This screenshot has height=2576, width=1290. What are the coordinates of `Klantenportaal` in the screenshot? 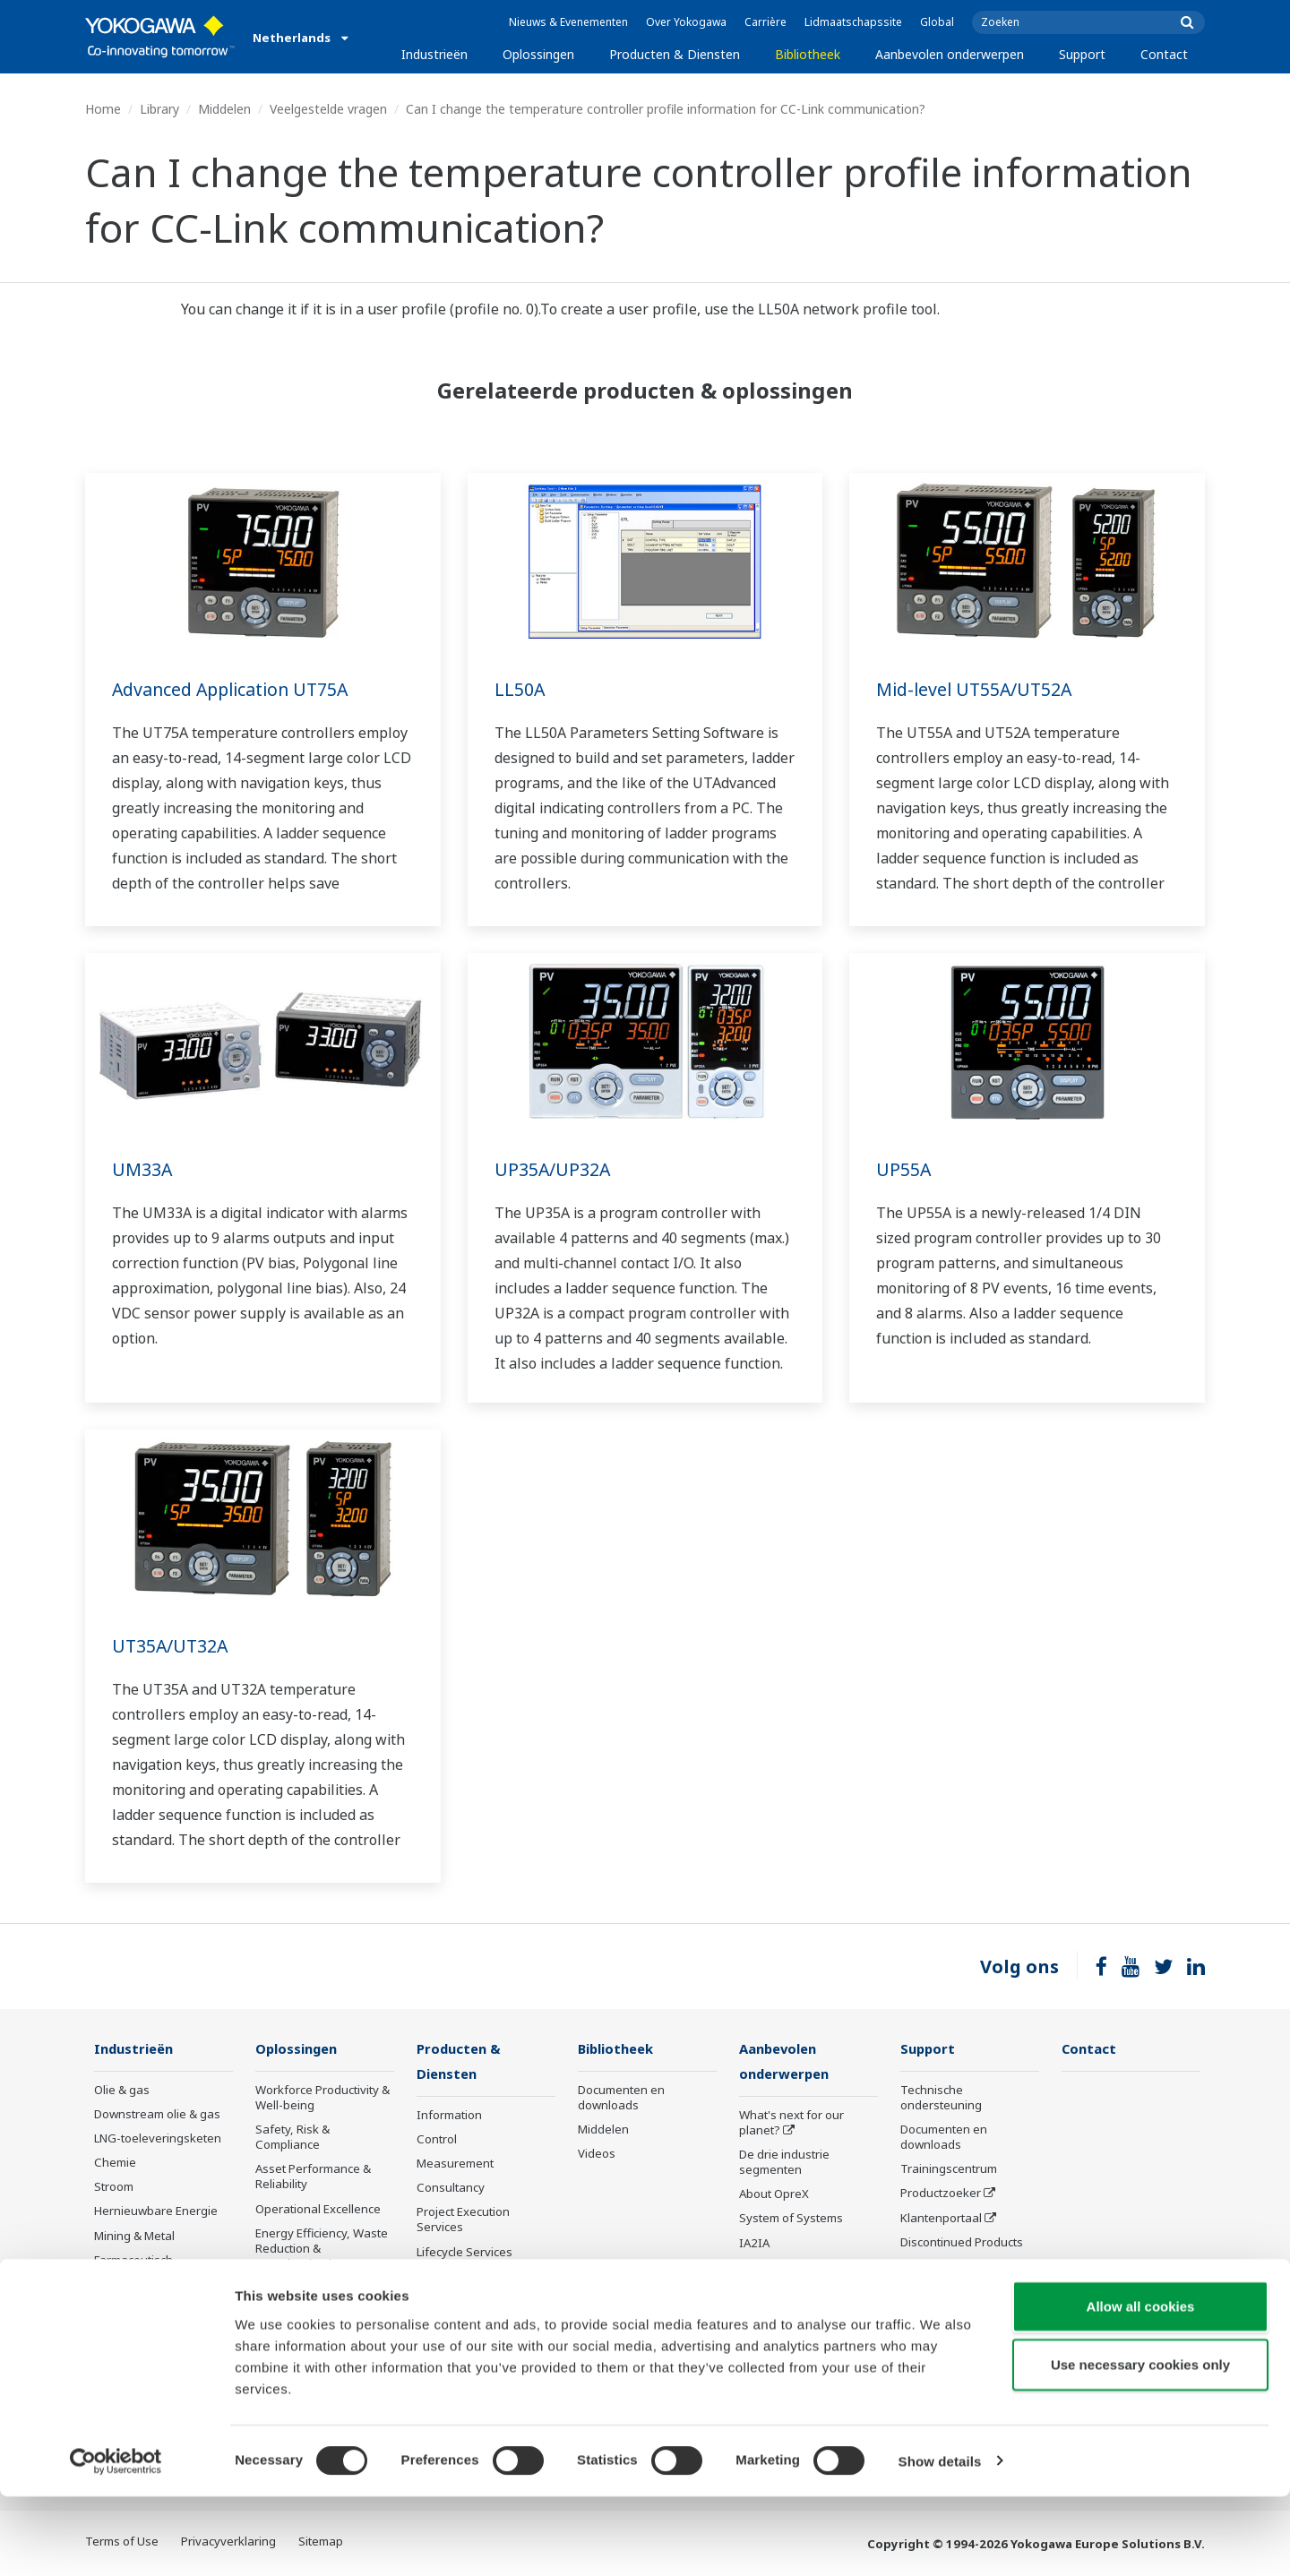 It's located at (941, 2219).